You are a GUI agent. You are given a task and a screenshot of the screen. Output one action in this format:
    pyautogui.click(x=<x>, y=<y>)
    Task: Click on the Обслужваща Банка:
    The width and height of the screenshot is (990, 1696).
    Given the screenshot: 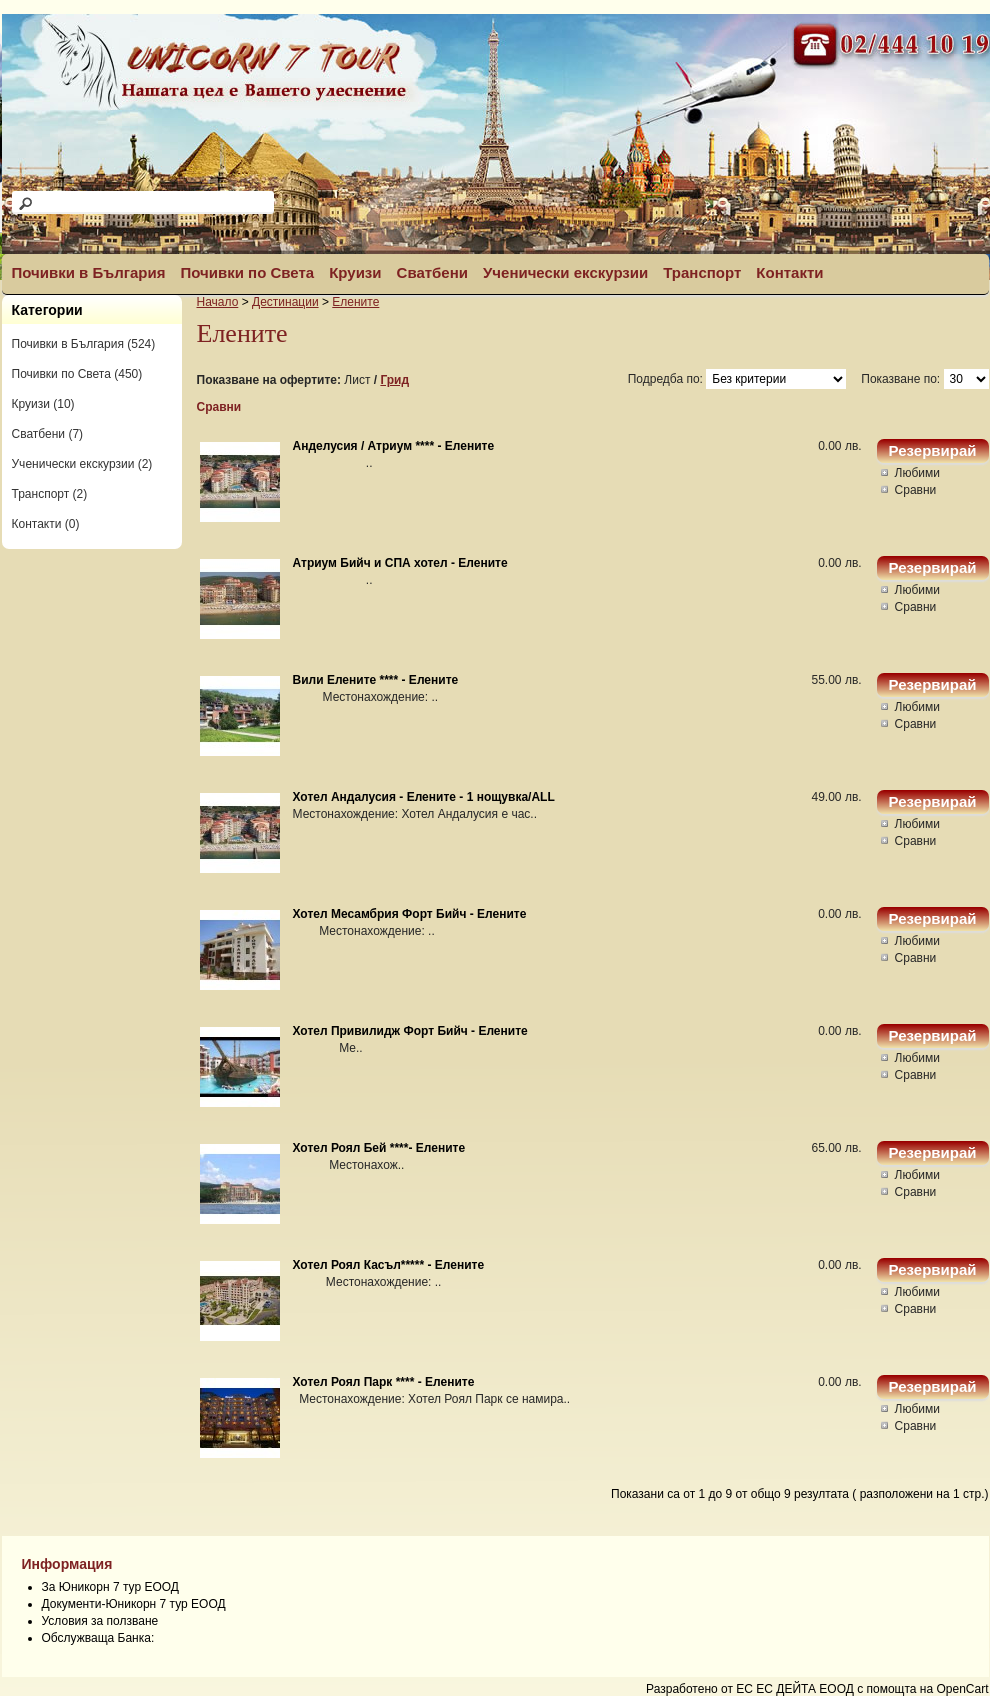 What is the action you would take?
    pyautogui.click(x=98, y=1638)
    